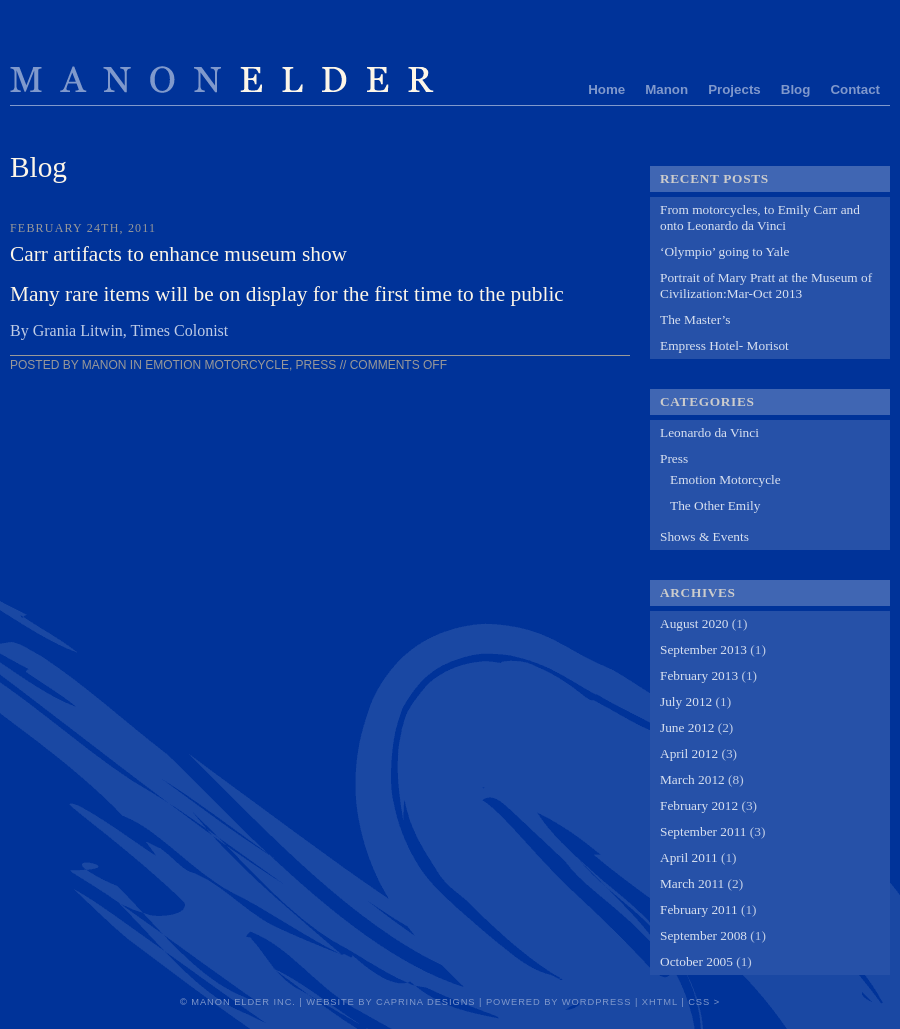  I want to click on ‘Olympio’ going to Yale, so click(724, 251).